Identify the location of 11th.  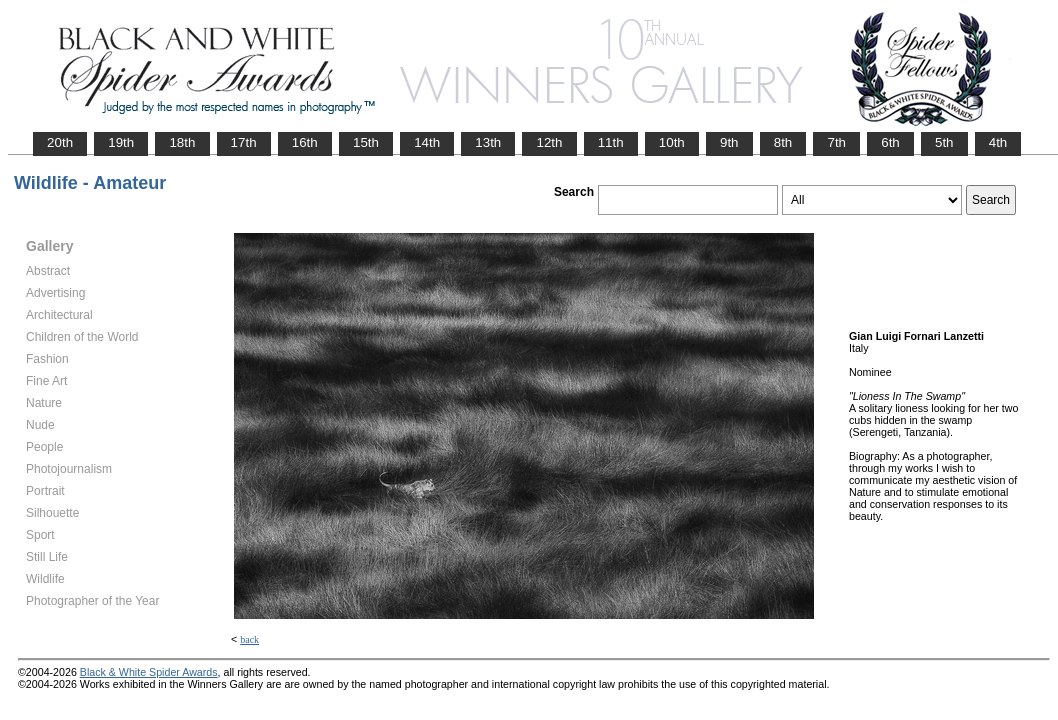
(611, 142).